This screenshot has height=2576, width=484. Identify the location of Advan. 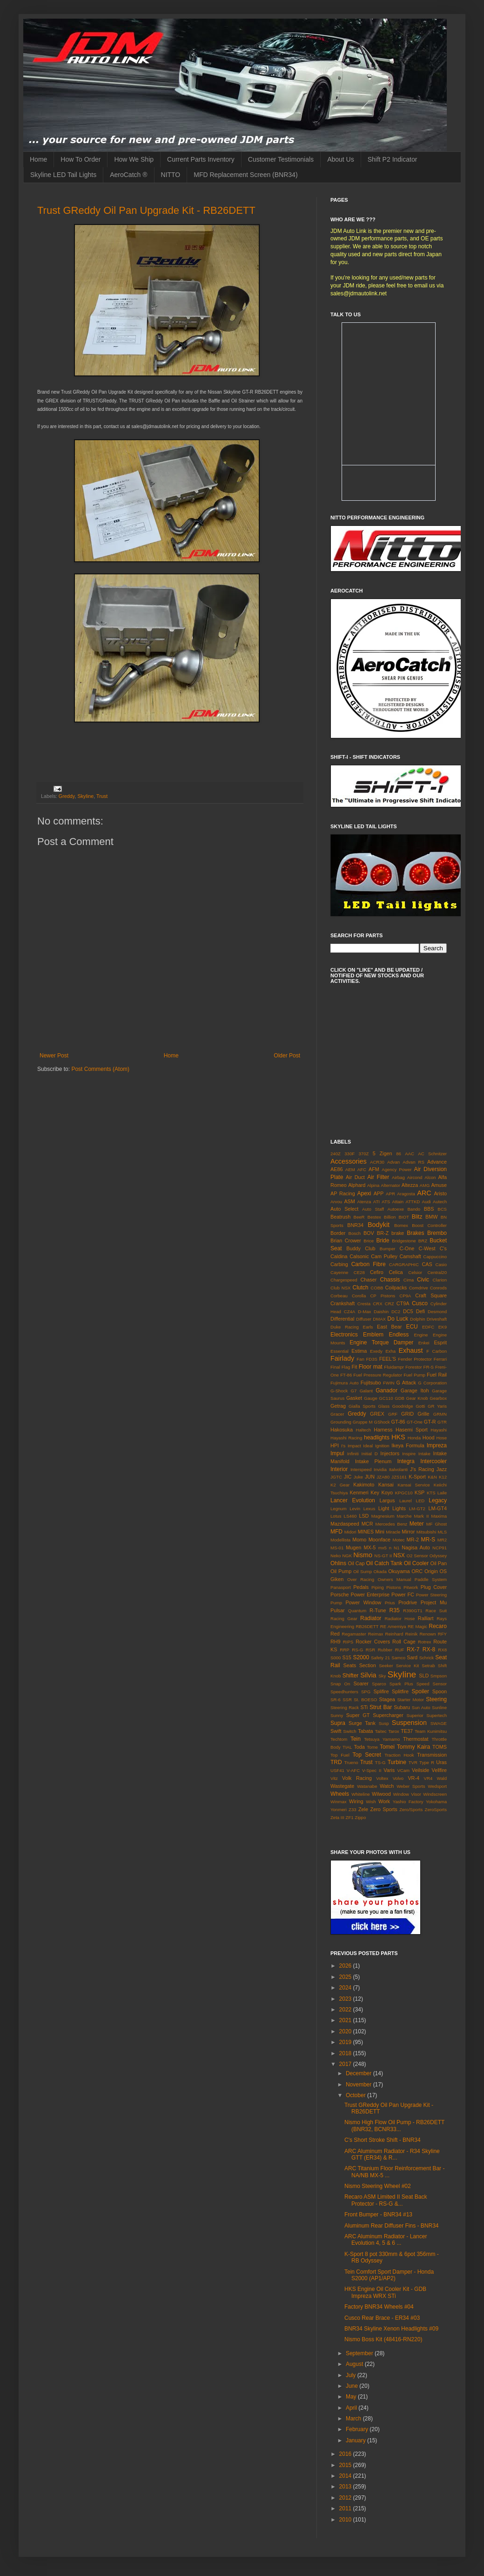
(393, 1162).